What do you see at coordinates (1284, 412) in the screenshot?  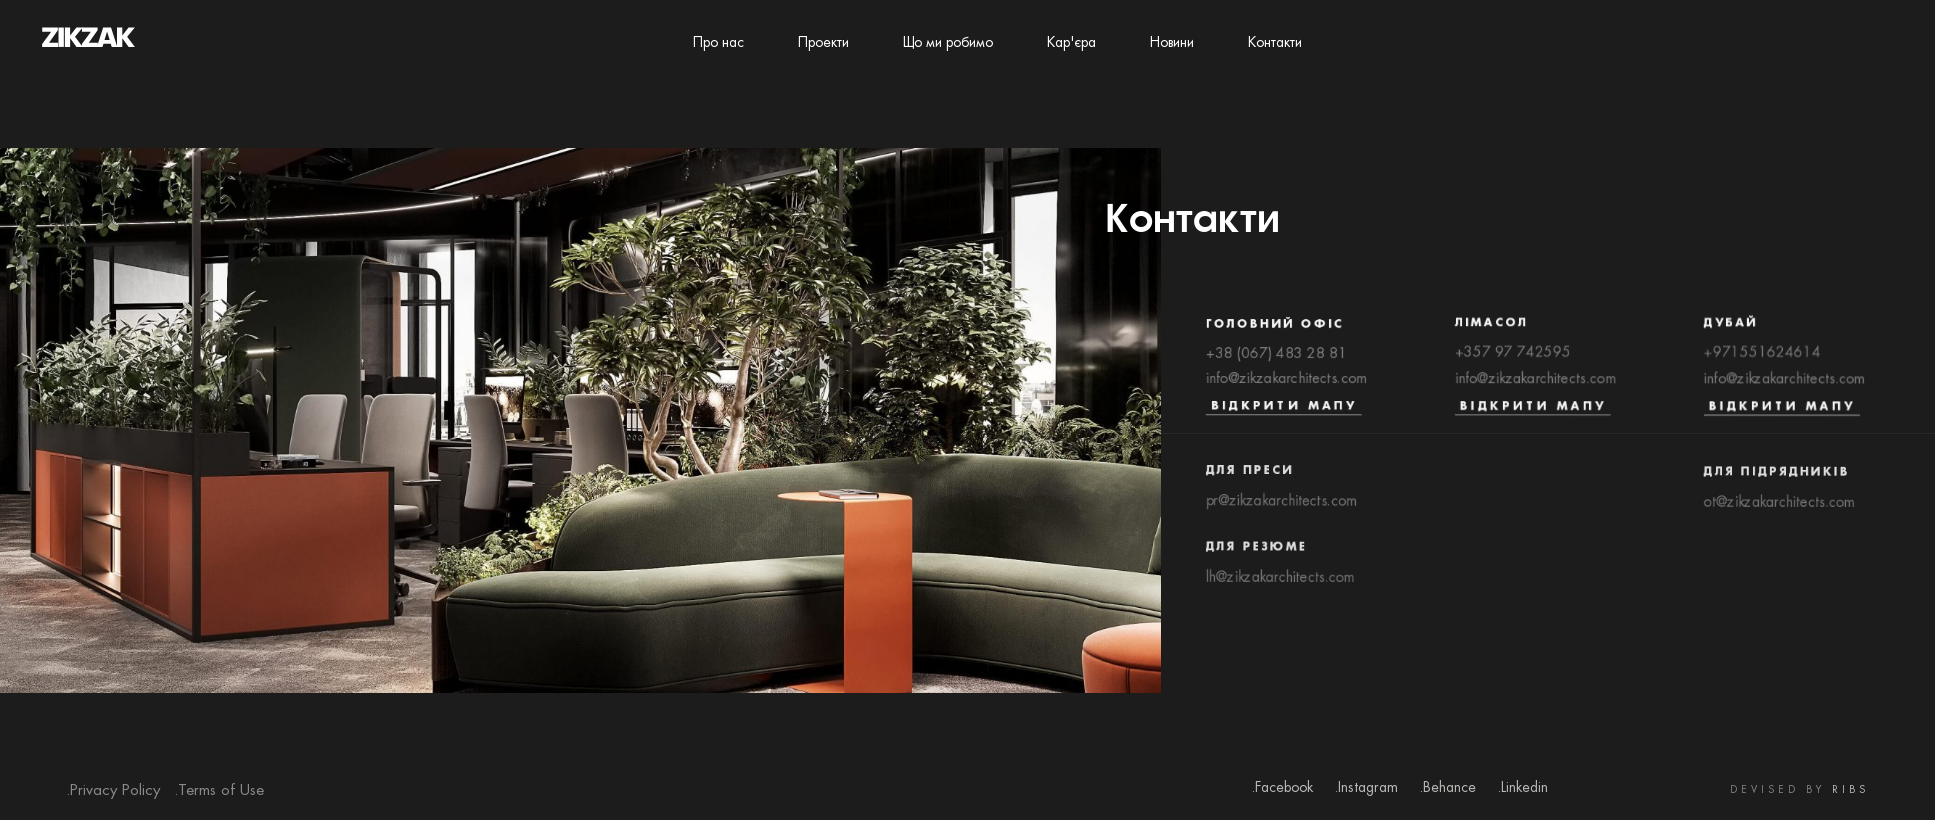 I see `Відкрити мапу` at bounding box center [1284, 412].